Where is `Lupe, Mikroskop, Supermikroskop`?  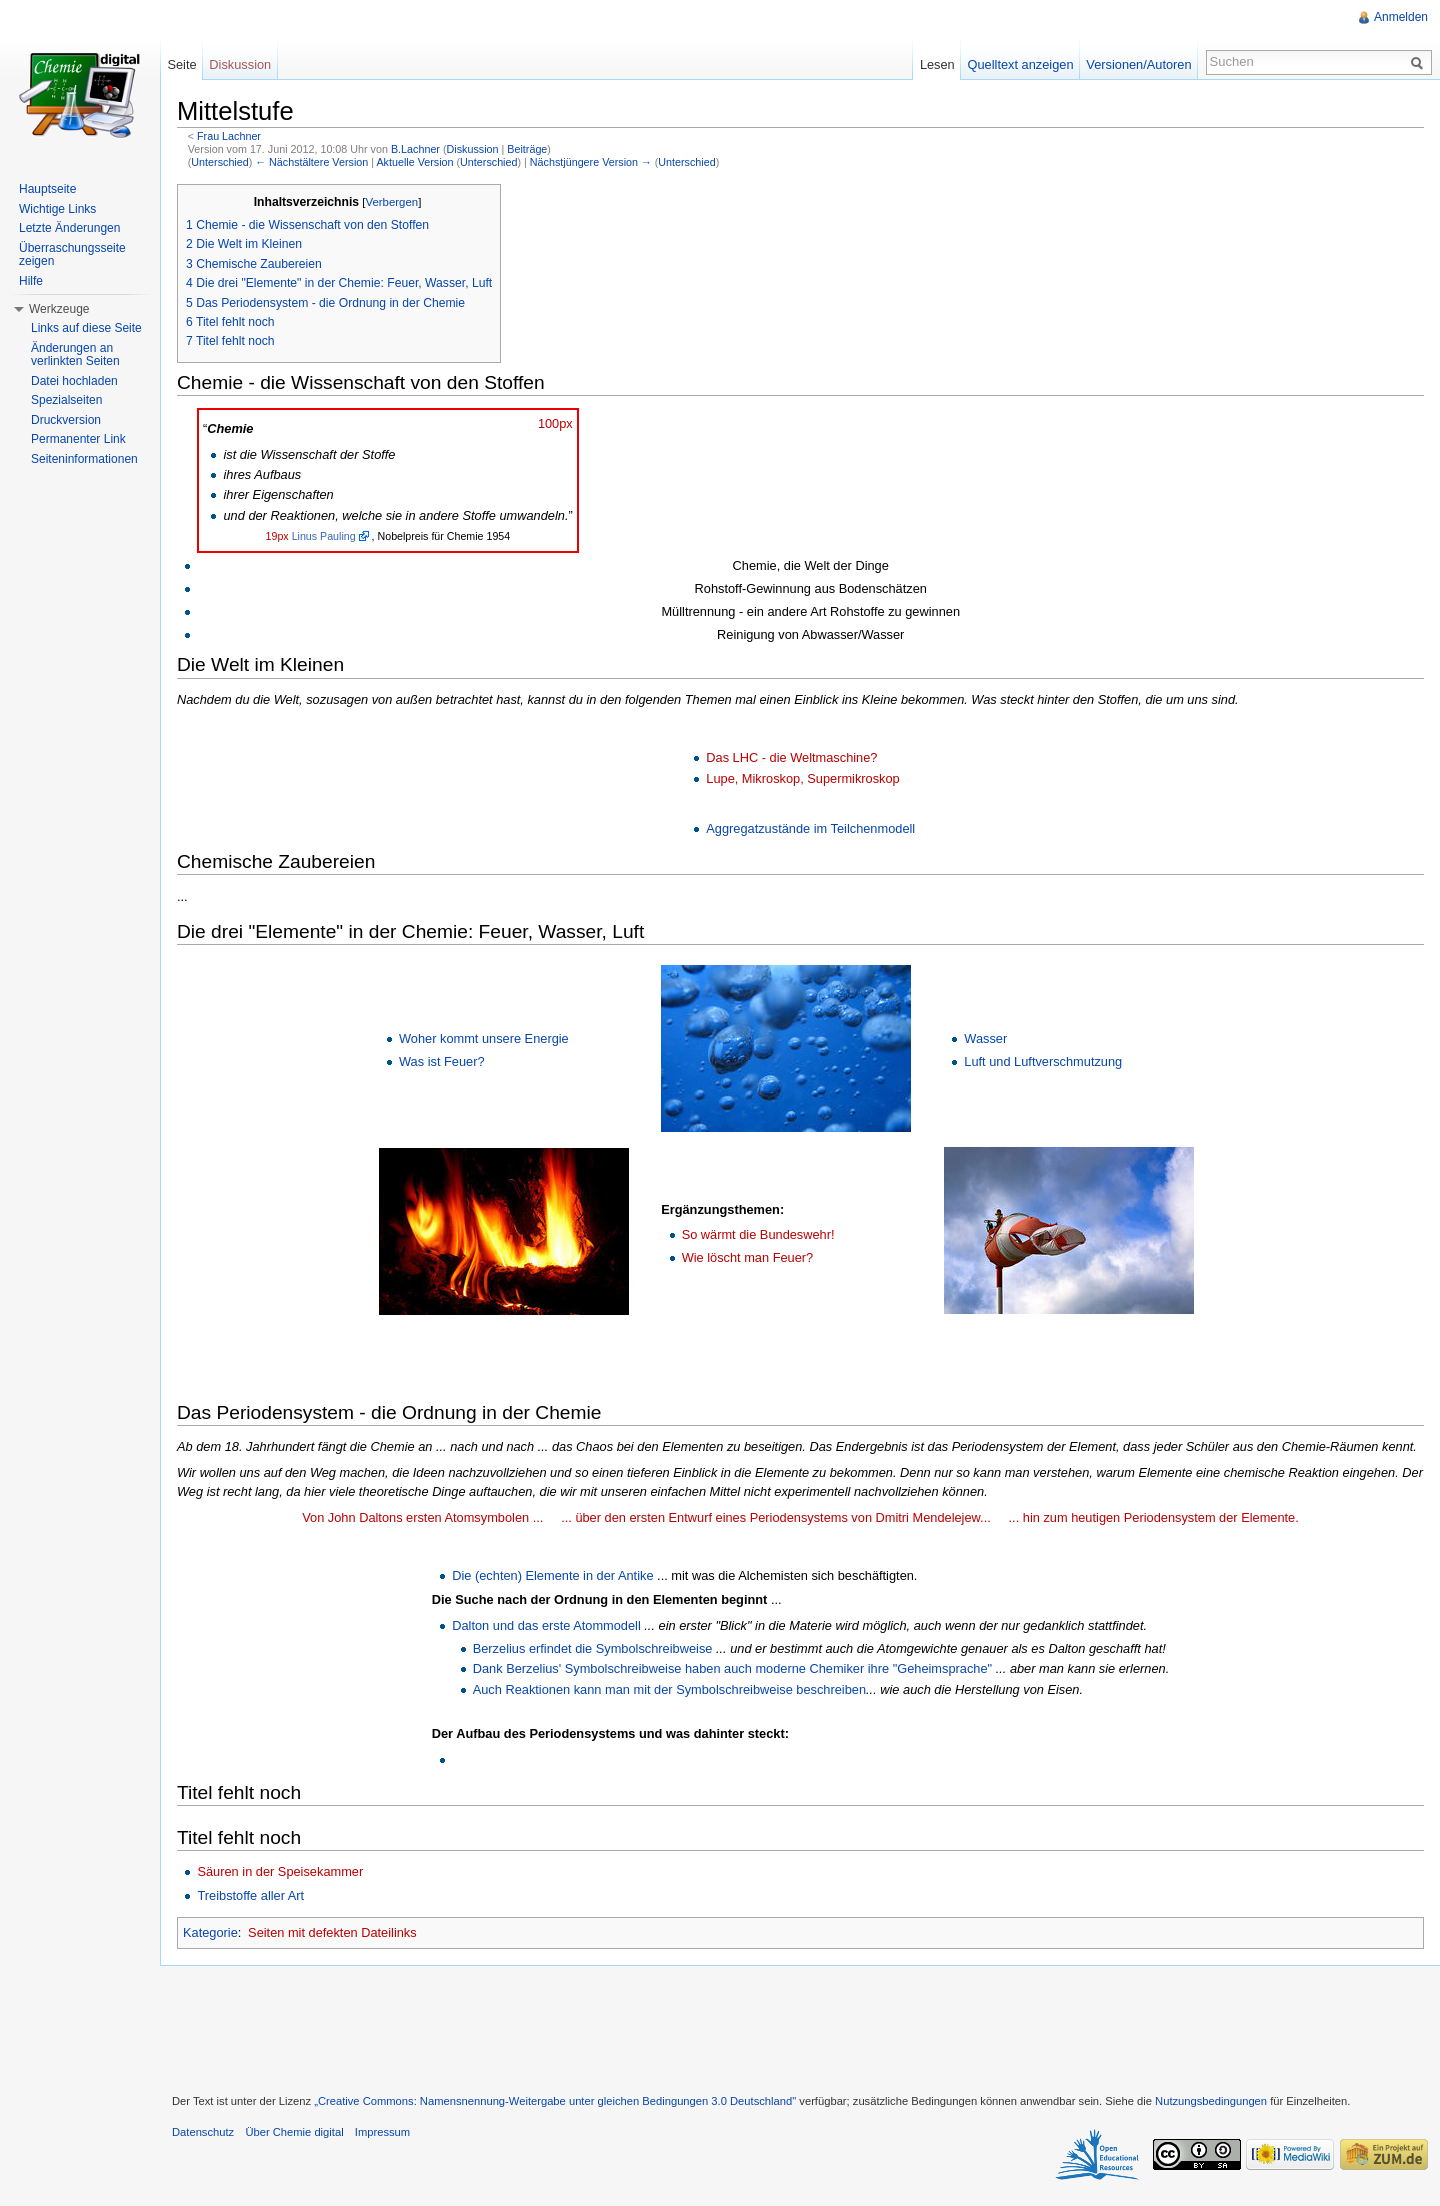
Lupe, Mikroskop, Supermikroskop is located at coordinates (802, 778).